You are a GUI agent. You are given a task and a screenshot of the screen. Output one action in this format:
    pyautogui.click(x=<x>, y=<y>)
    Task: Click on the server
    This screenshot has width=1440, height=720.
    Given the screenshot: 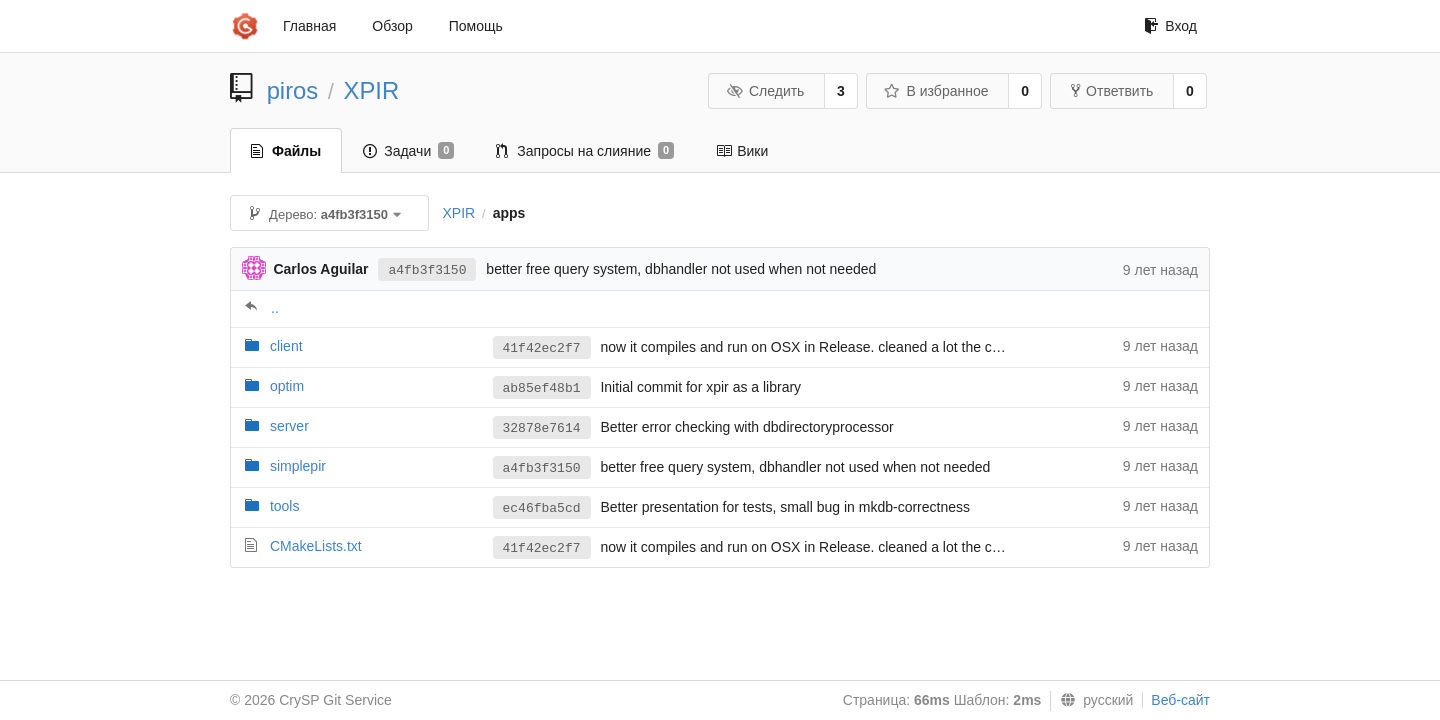 What is the action you would take?
    pyautogui.click(x=289, y=426)
    